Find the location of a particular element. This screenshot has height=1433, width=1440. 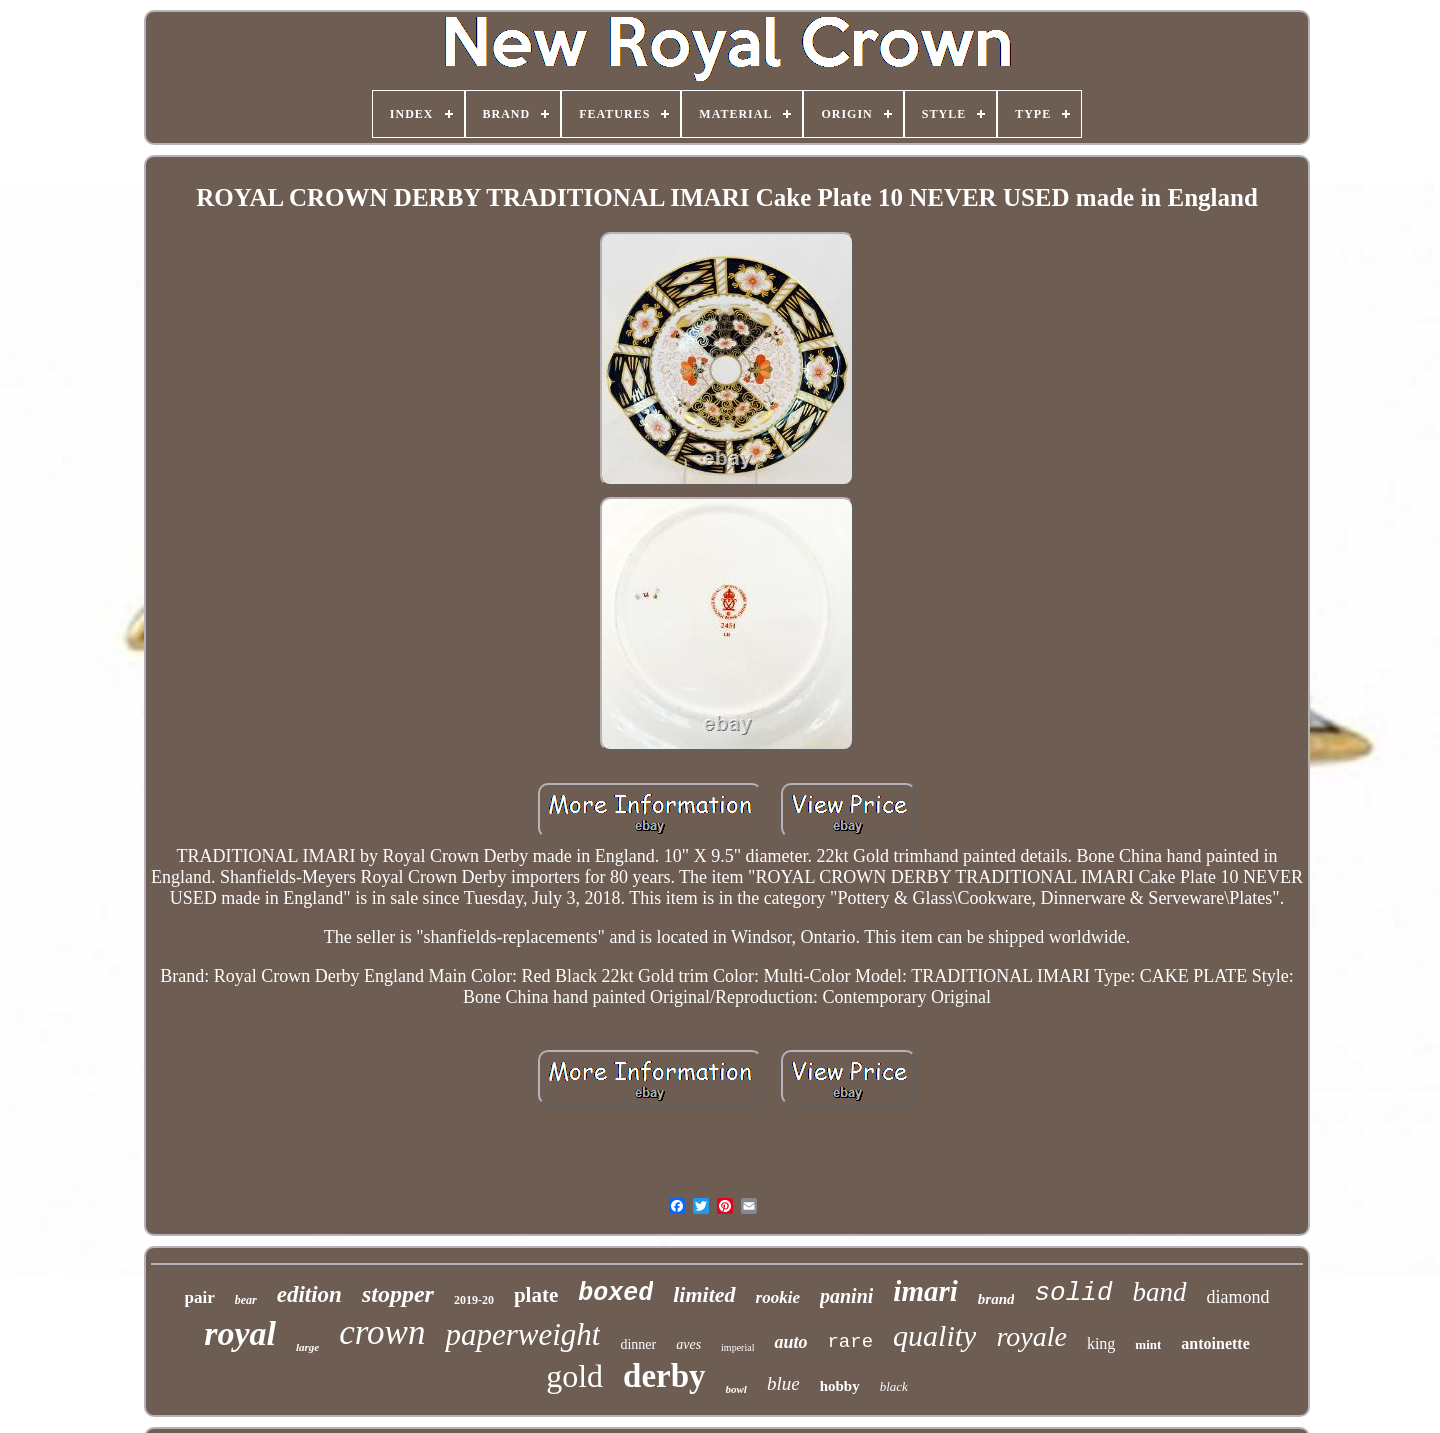

diamond is located at coordinates (1238, 1297).